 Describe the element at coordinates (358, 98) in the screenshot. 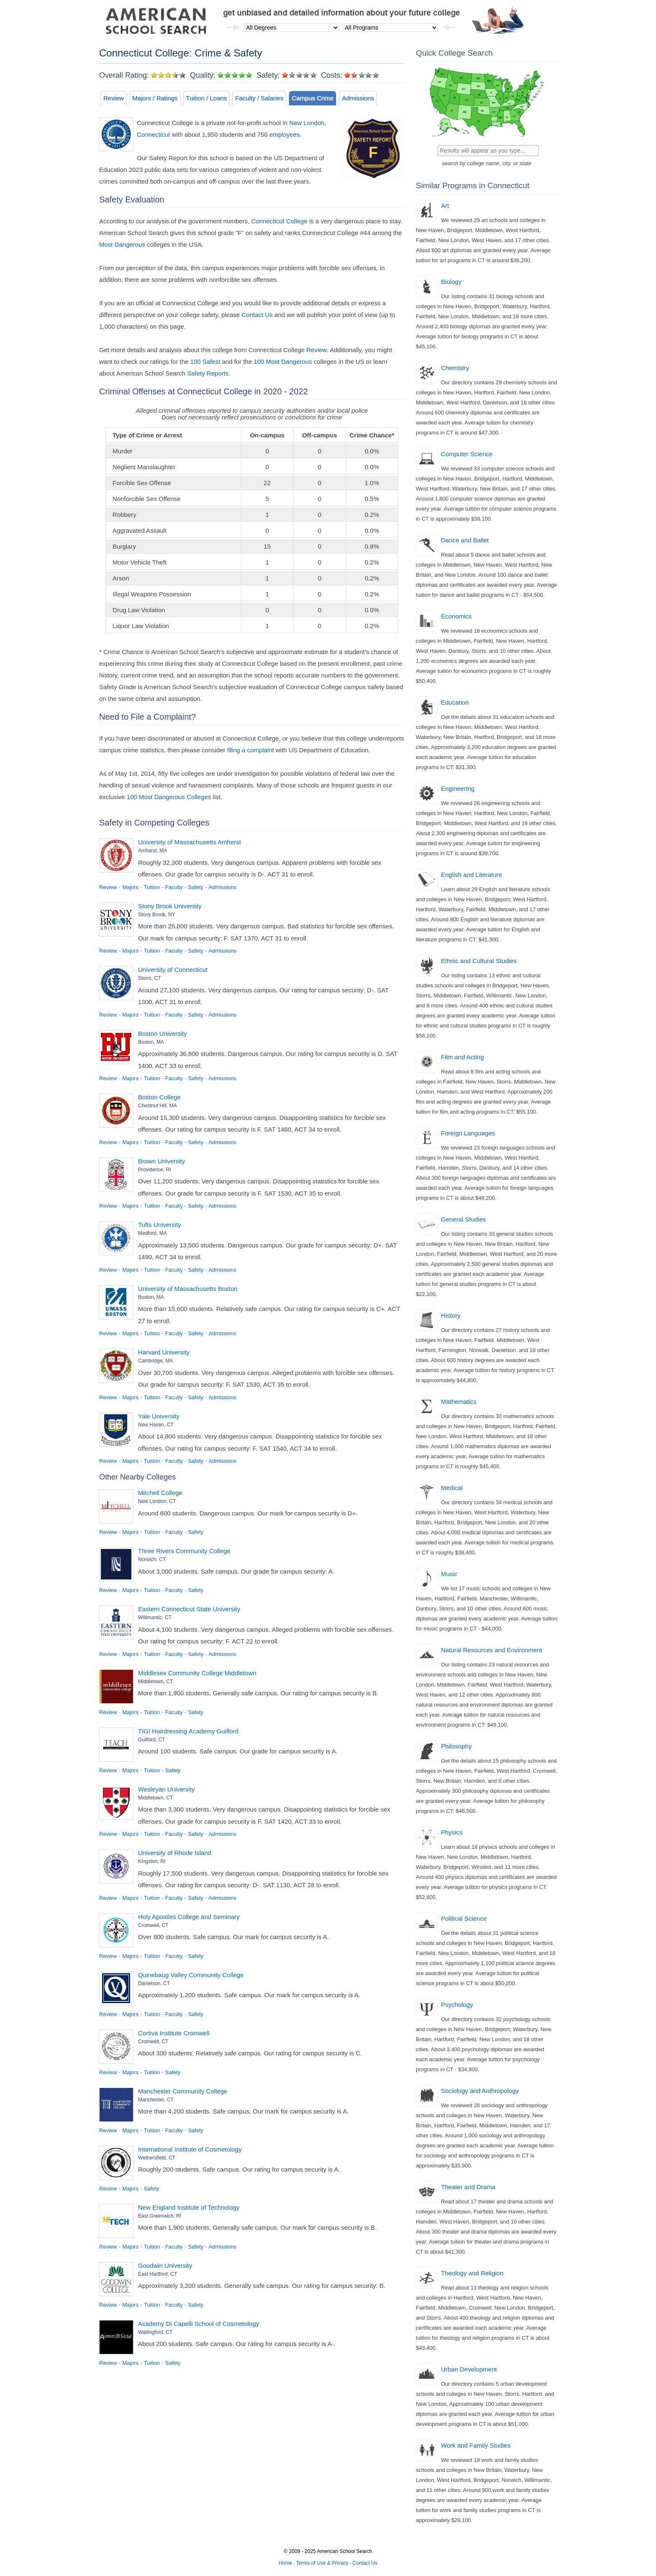

I see `Admissions` at that location.